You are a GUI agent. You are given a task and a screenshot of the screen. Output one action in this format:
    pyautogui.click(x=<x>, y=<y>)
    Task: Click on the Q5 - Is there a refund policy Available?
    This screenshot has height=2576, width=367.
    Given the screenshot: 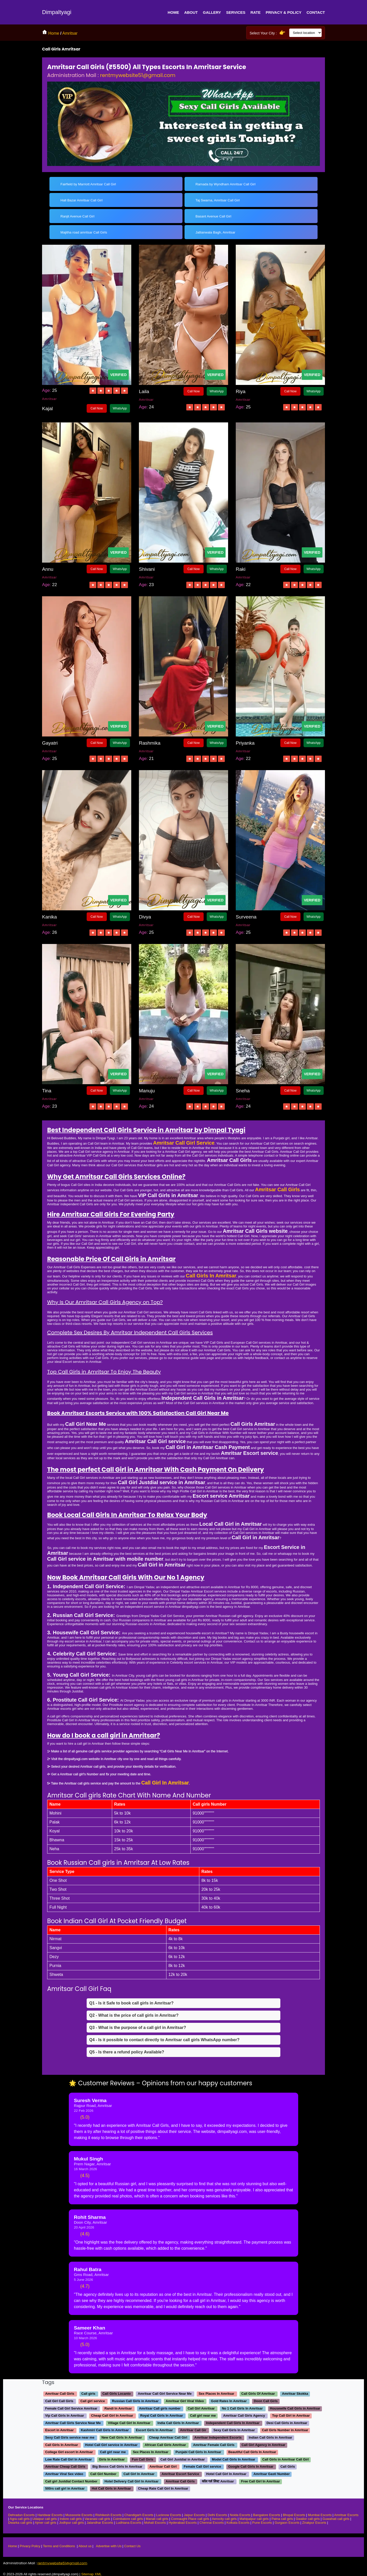 What is the action you would take?
    pyautogui.click(x=126, y=2052)
    